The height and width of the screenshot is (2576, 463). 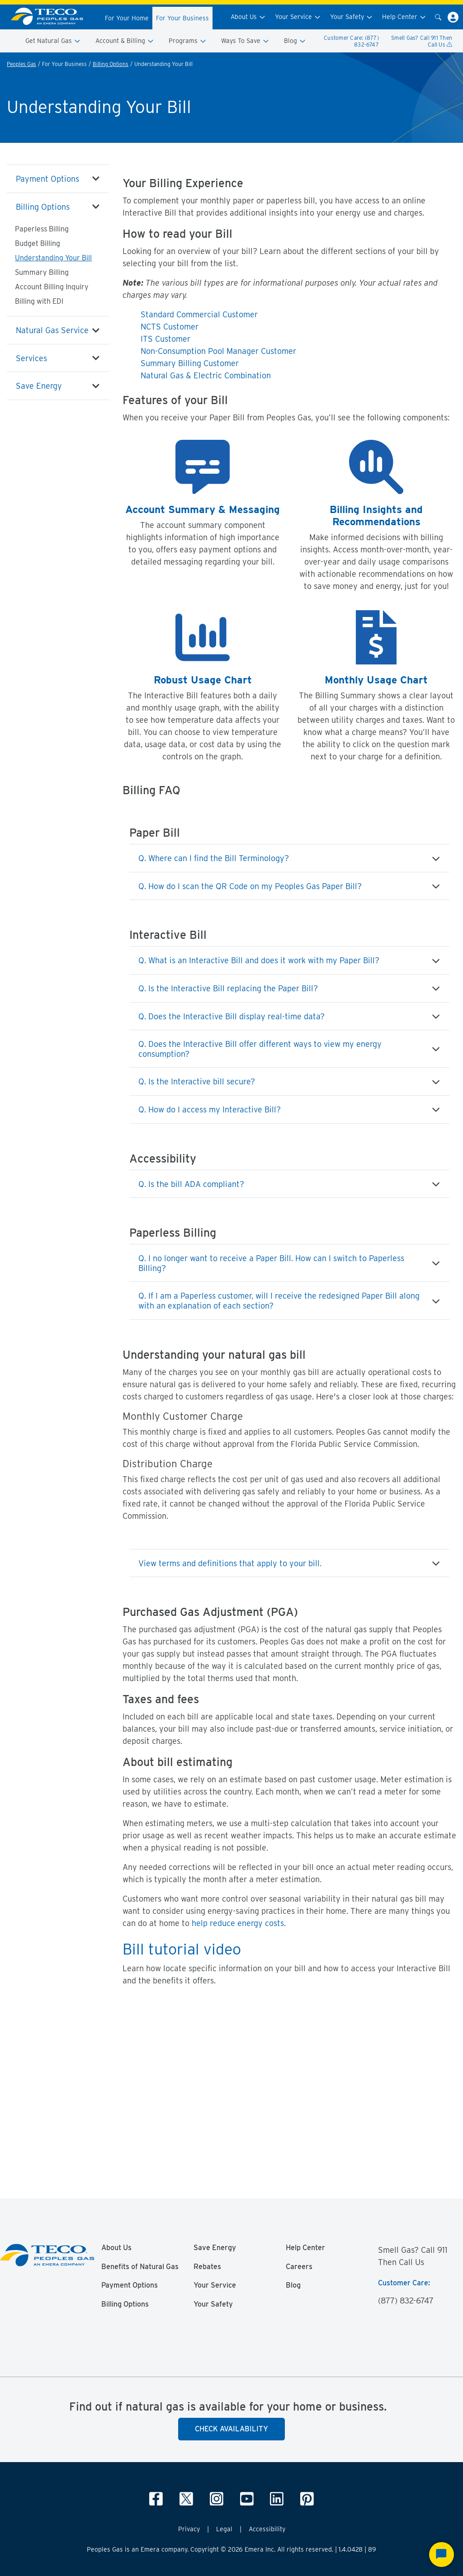 I want to click on Careers, so click(x=299, y=2267).